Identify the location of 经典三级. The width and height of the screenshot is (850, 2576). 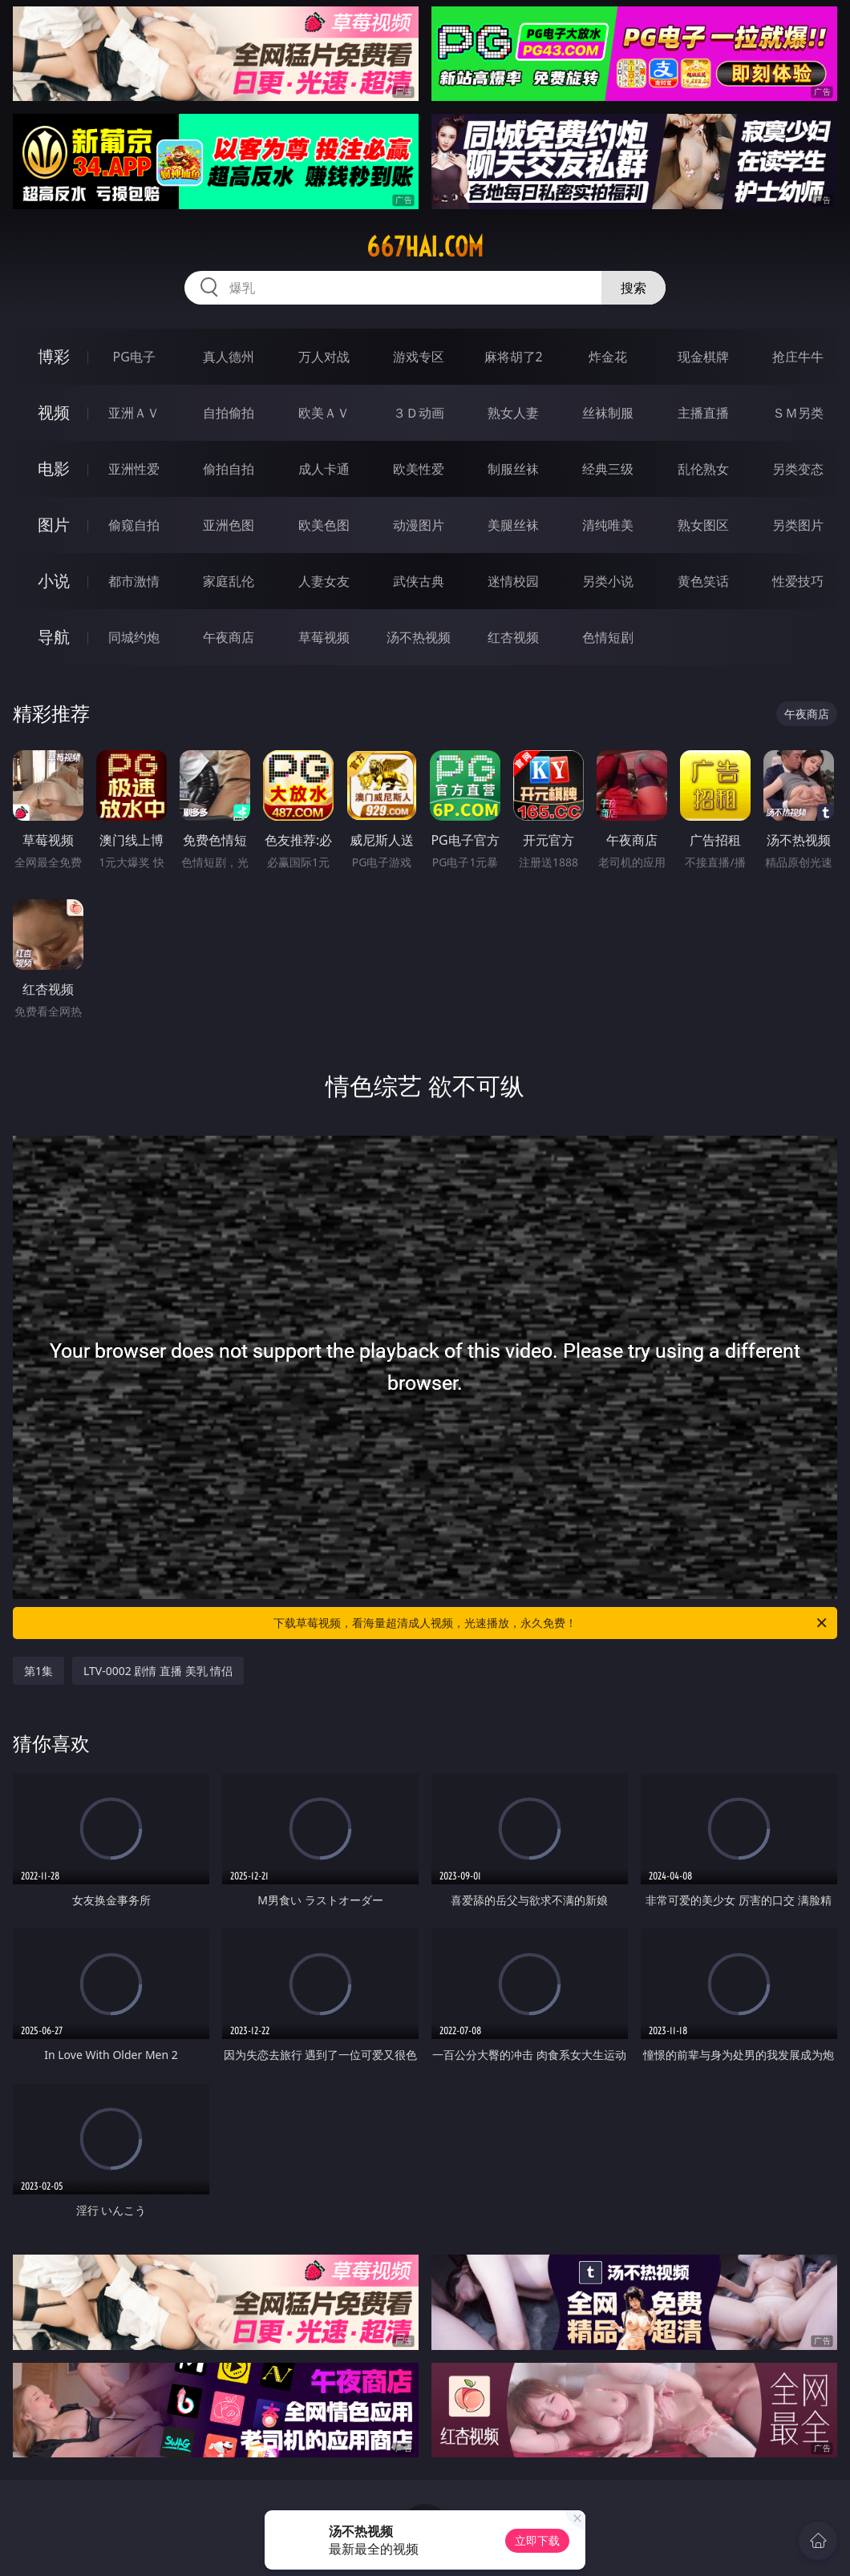
(607, 469).